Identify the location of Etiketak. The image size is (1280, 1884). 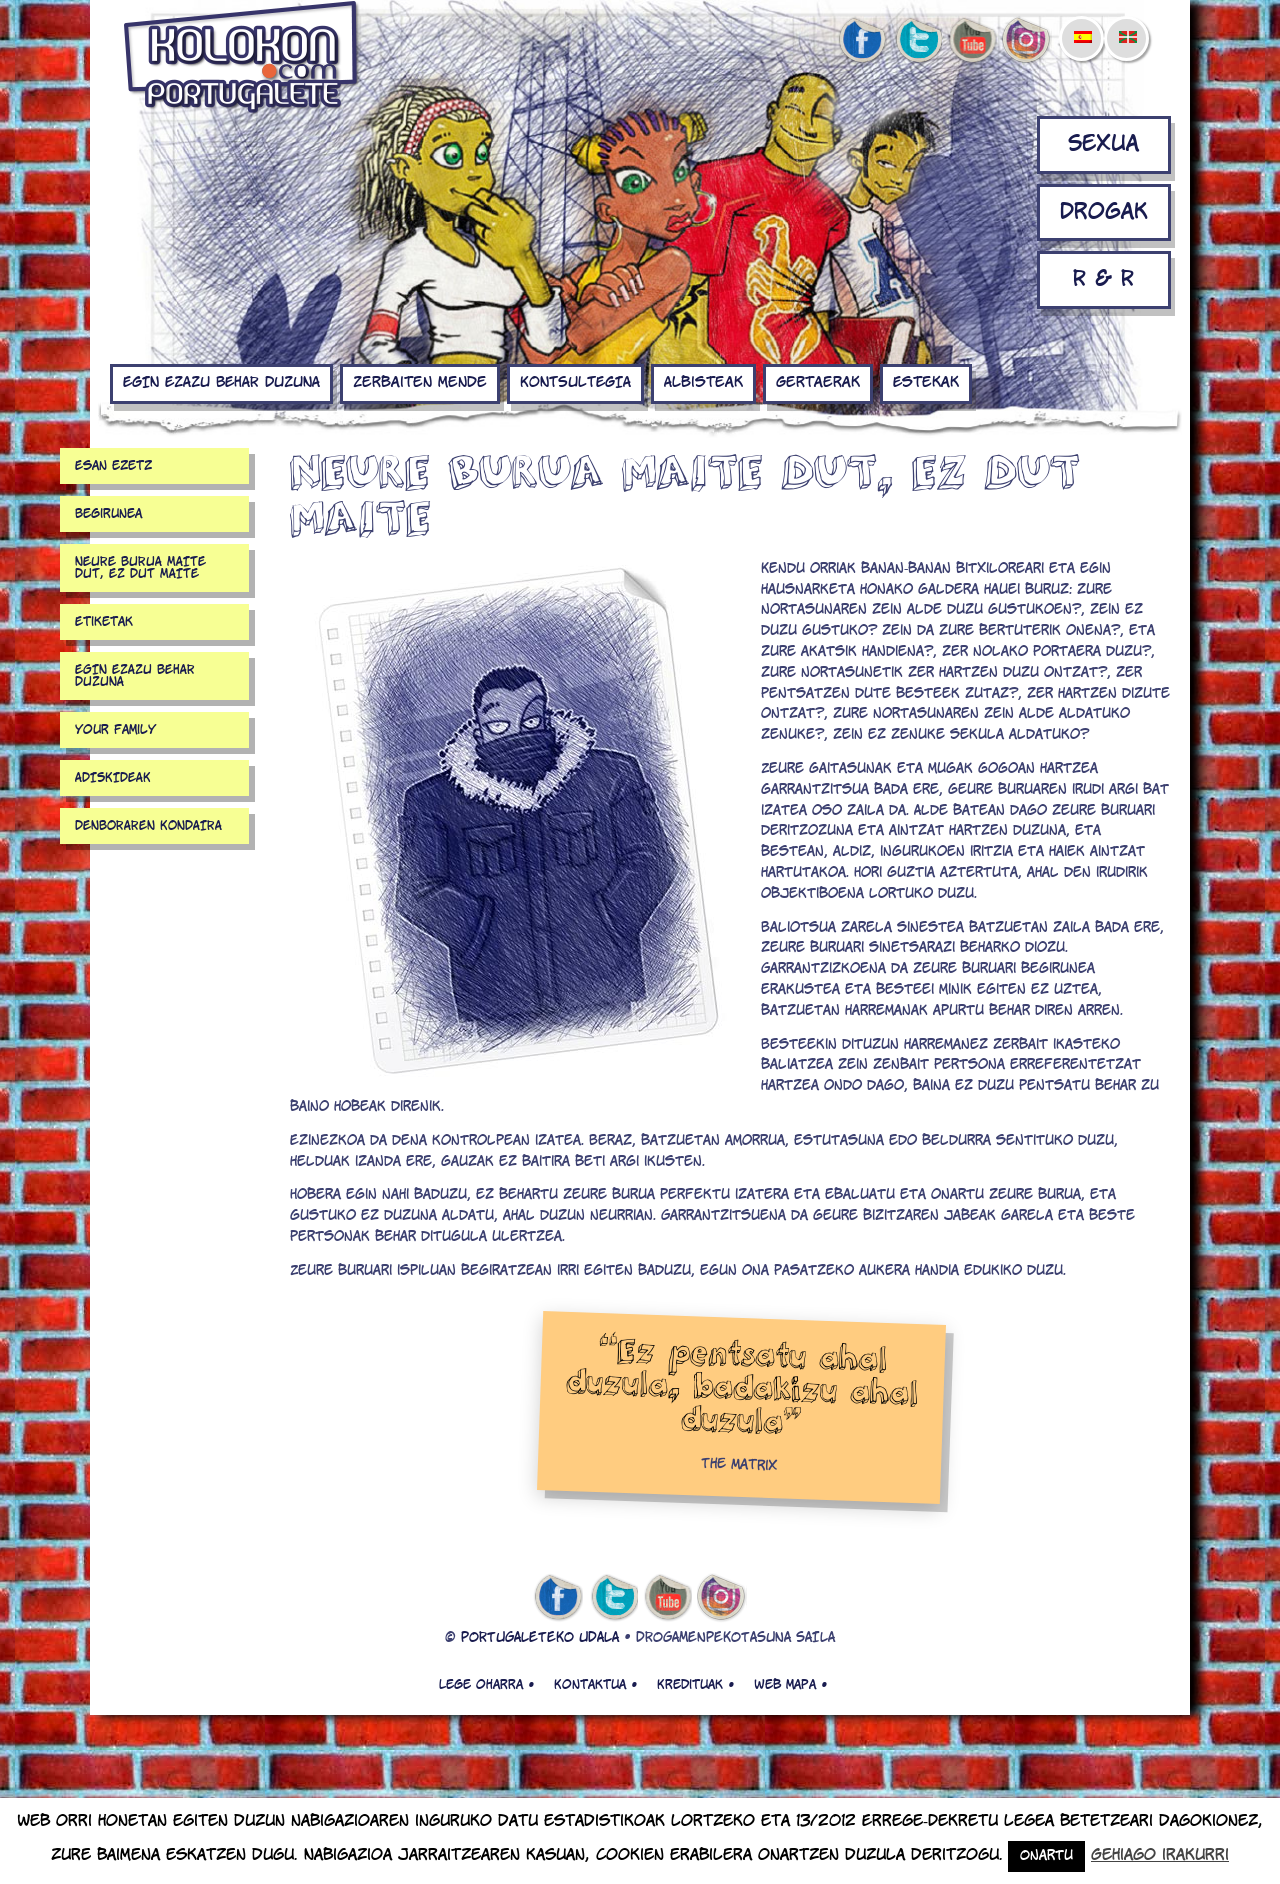
(104, 622).